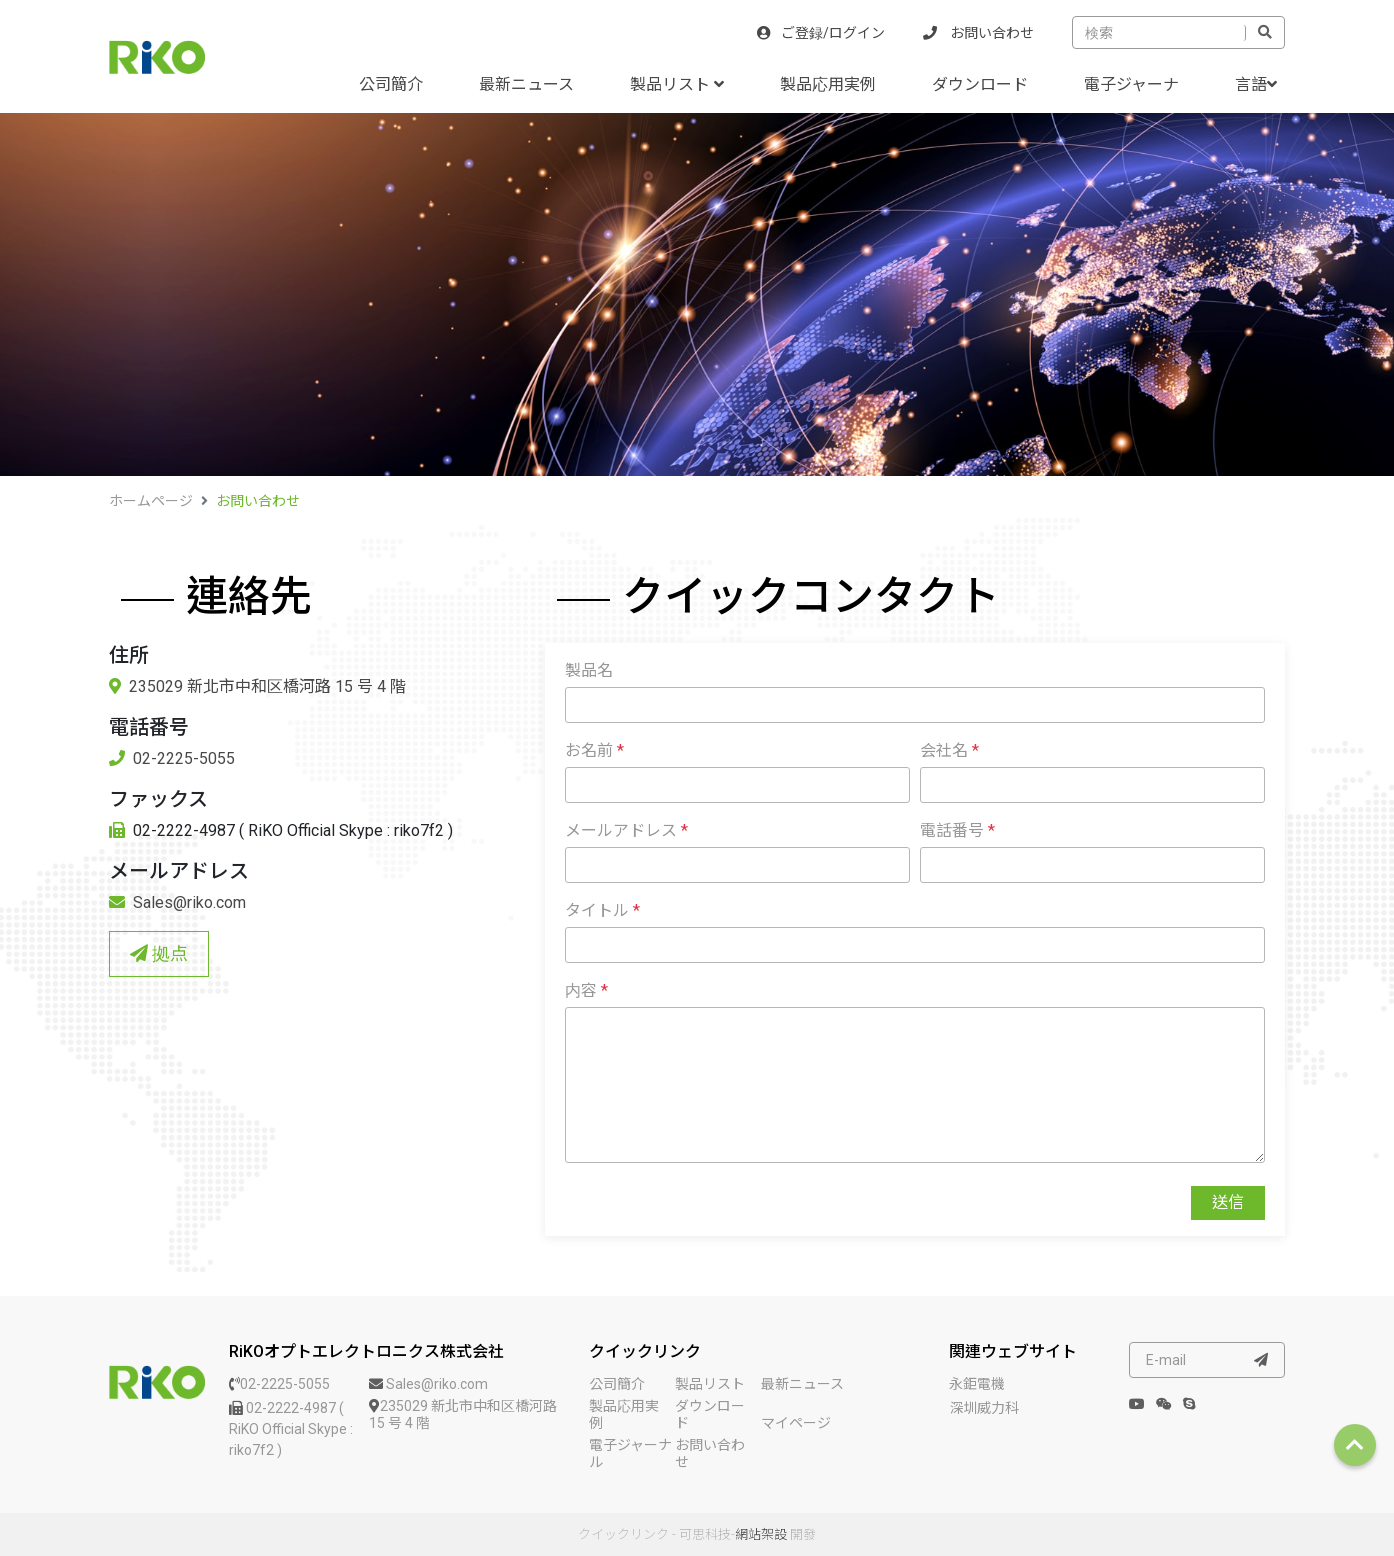 The image size is (1394, 1556). Describe the element at coordinates (1131, 84) in the screenshot. I see `電子ジャーナ` at that location.